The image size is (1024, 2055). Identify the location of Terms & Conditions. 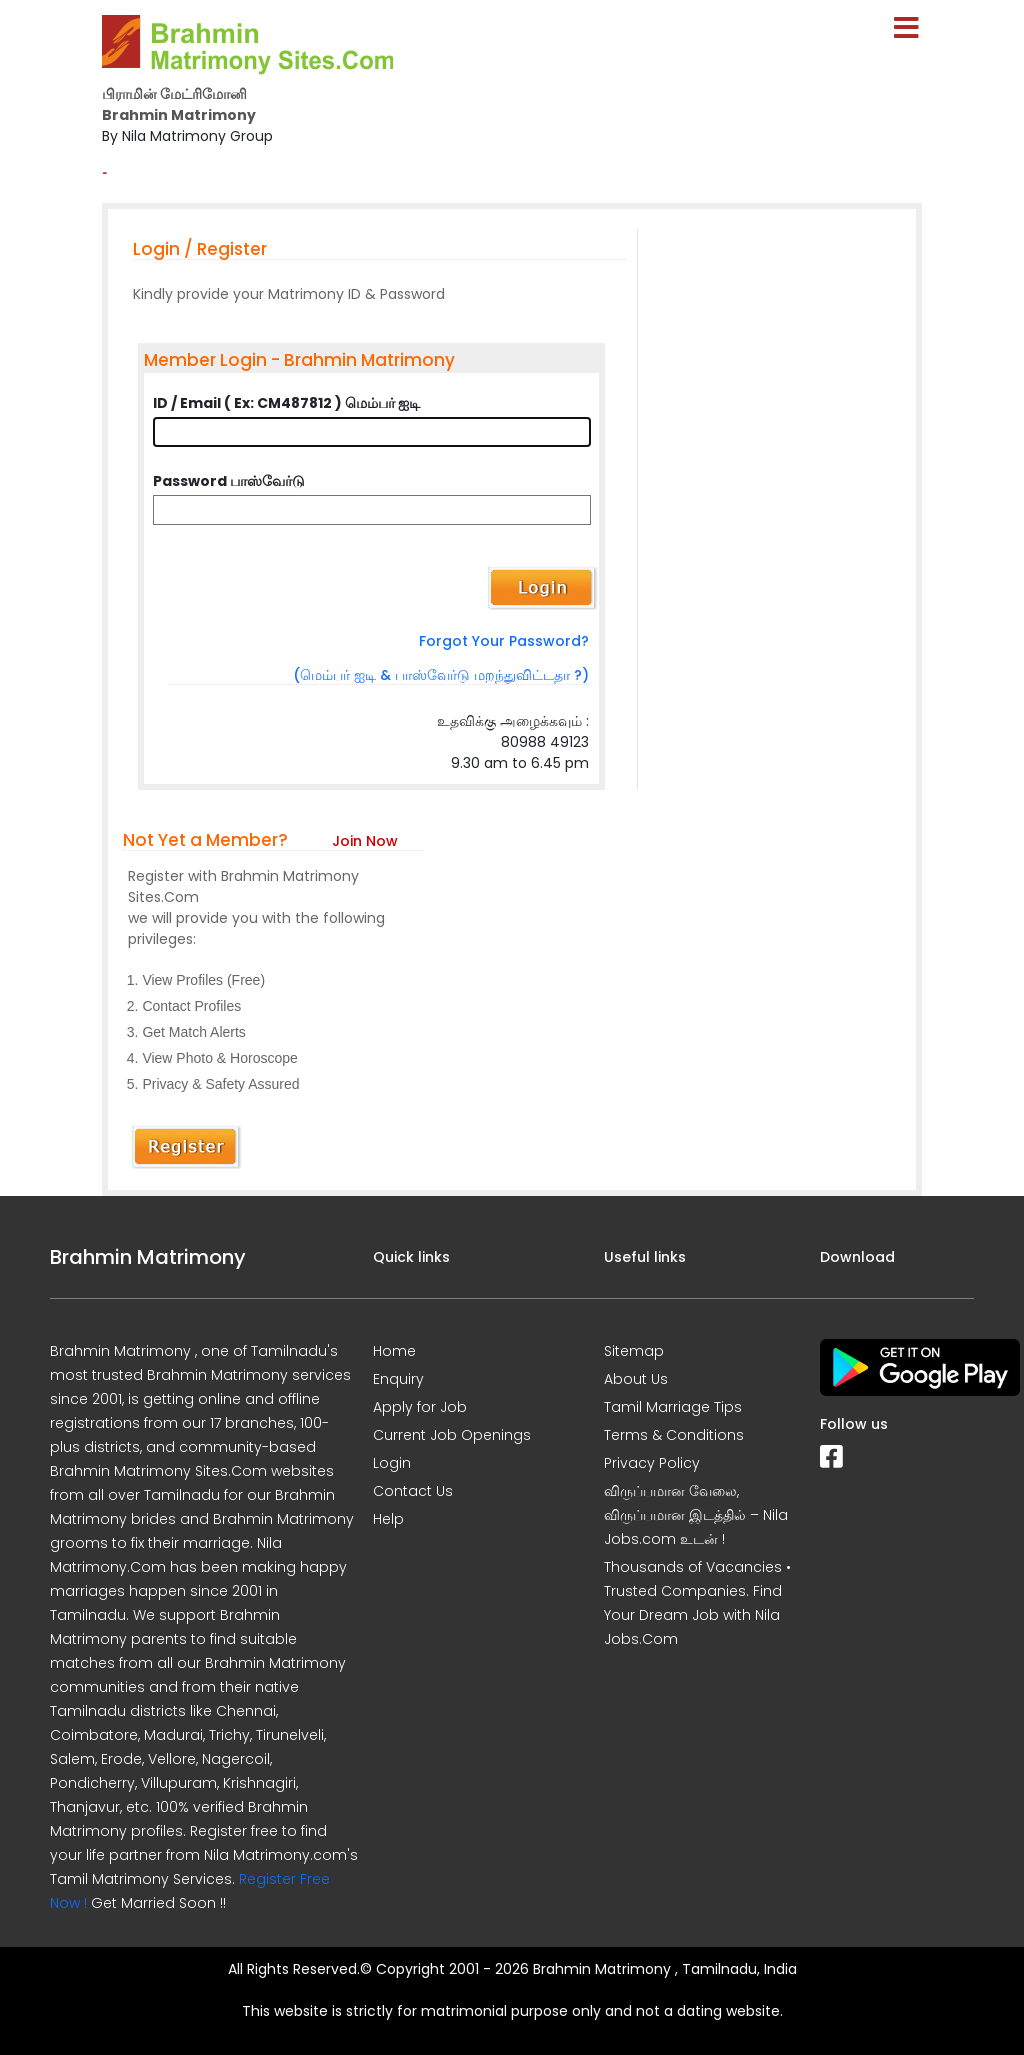
(674, 1435).